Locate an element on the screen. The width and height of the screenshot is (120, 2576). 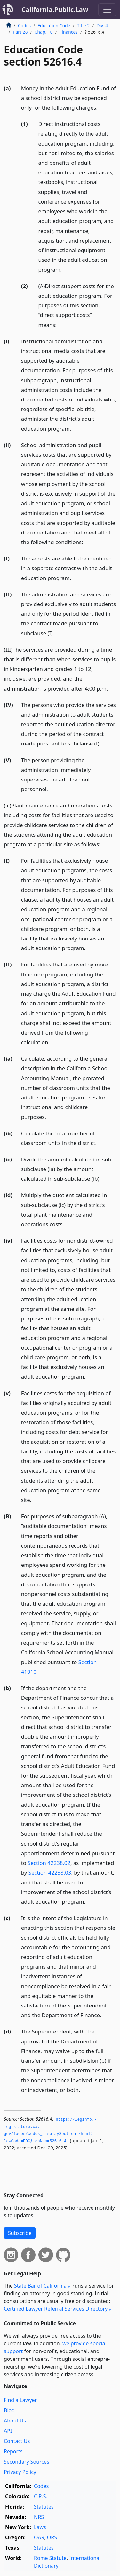
Finances is located at coordinates (69, 32).